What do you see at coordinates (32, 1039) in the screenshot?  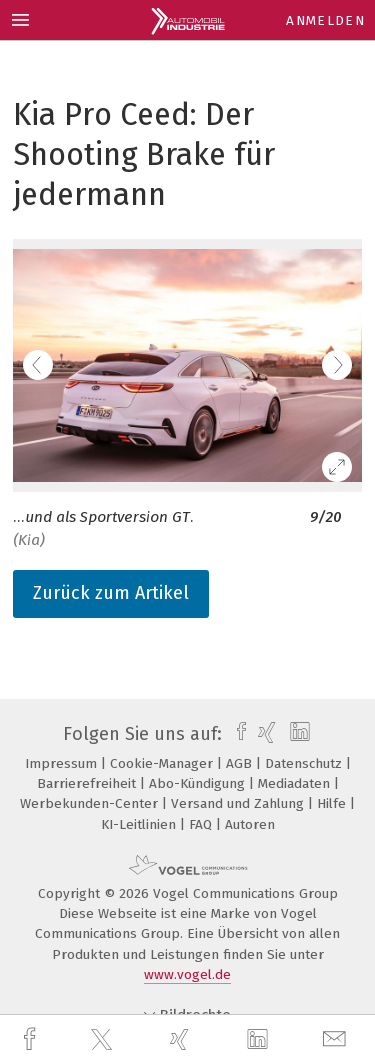 I see `[facebook]` at bounding box center [32, 1039].